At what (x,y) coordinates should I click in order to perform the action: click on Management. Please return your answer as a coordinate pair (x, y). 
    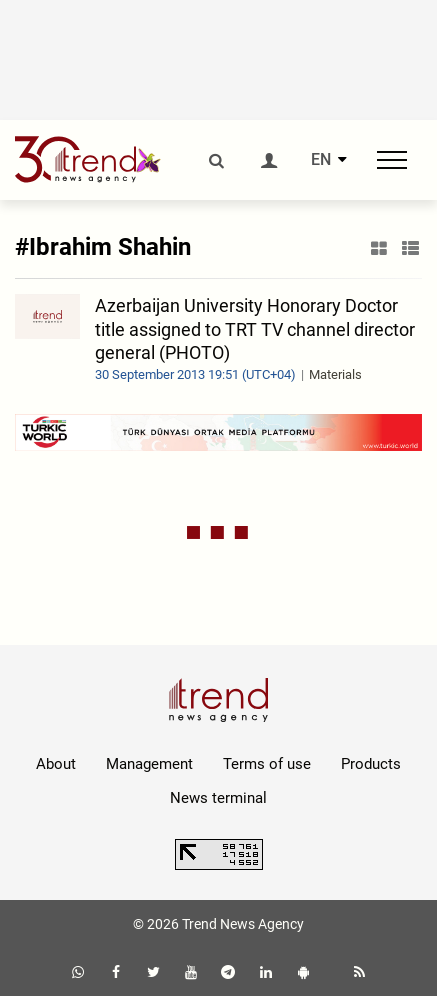
    Looking at the image, I should click on (149, 764).